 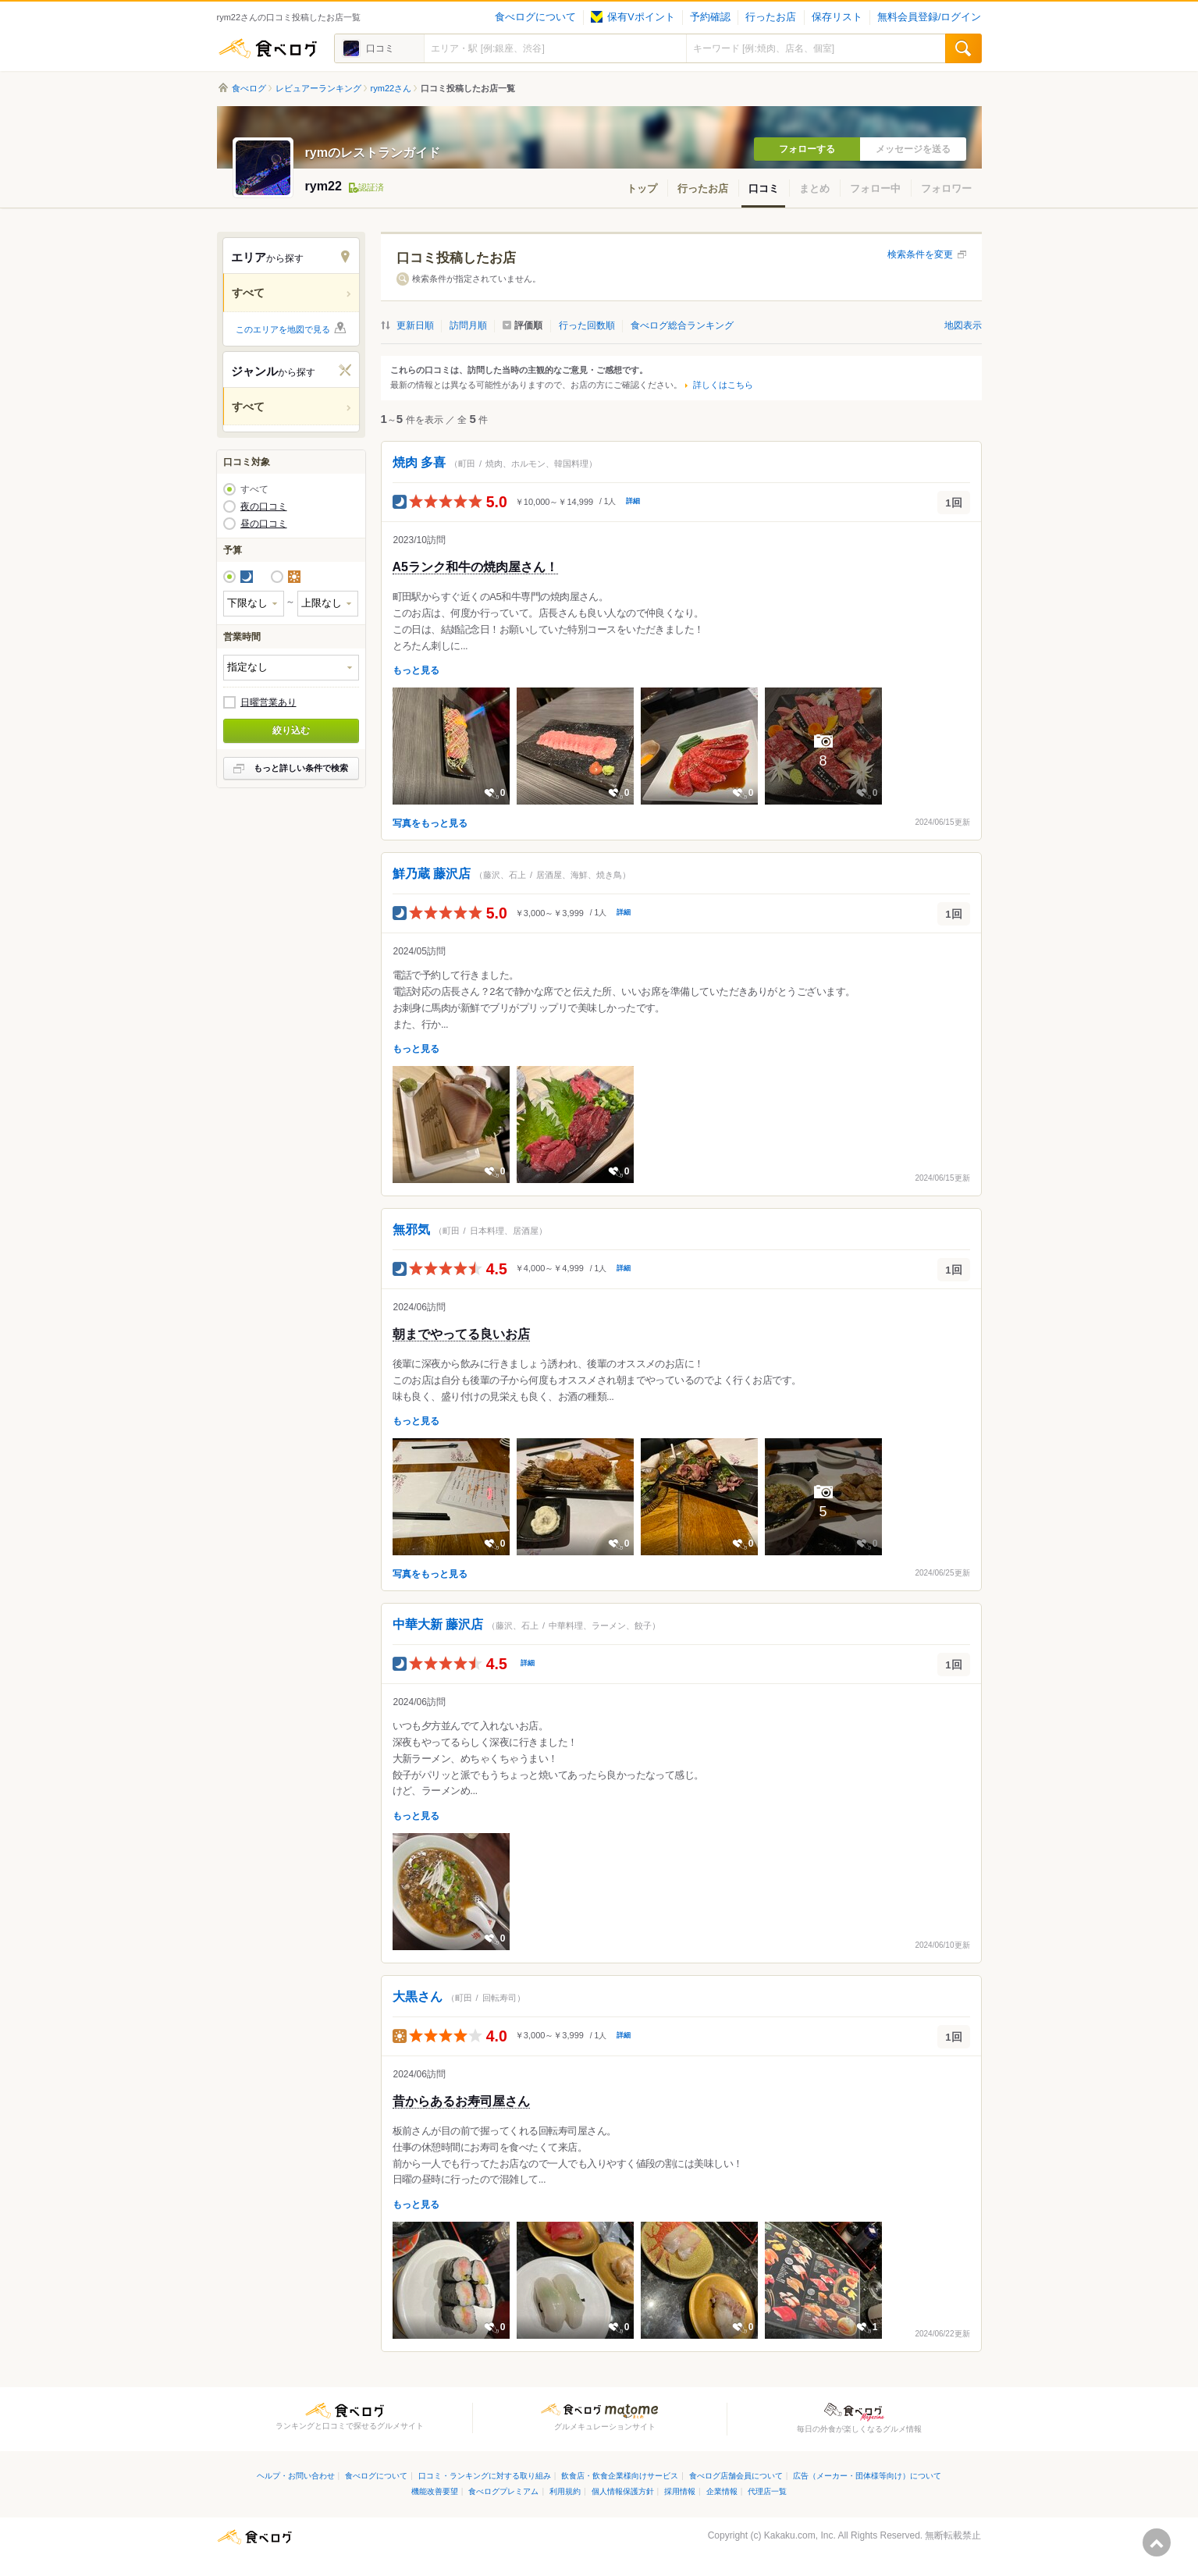 I want to click on 保存リスト, so click(x=837, y=17).